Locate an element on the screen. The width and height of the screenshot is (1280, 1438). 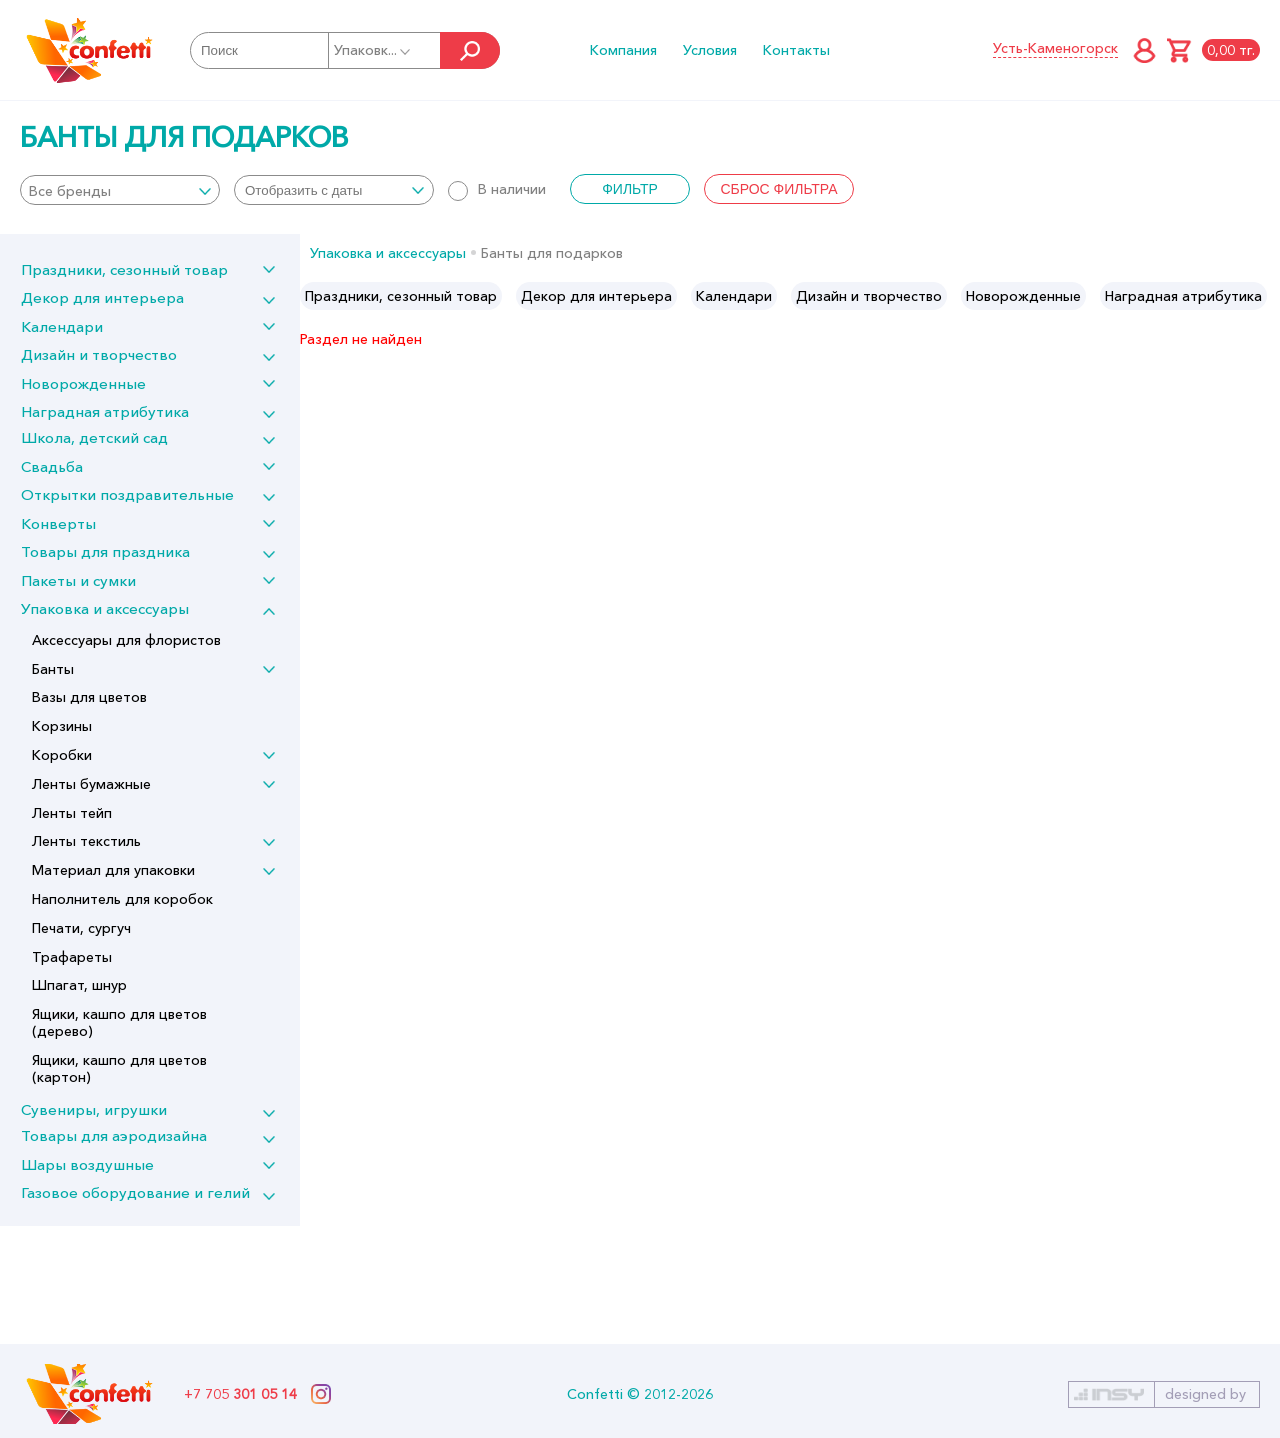
[combobox] is located at coordinates (120, 190).